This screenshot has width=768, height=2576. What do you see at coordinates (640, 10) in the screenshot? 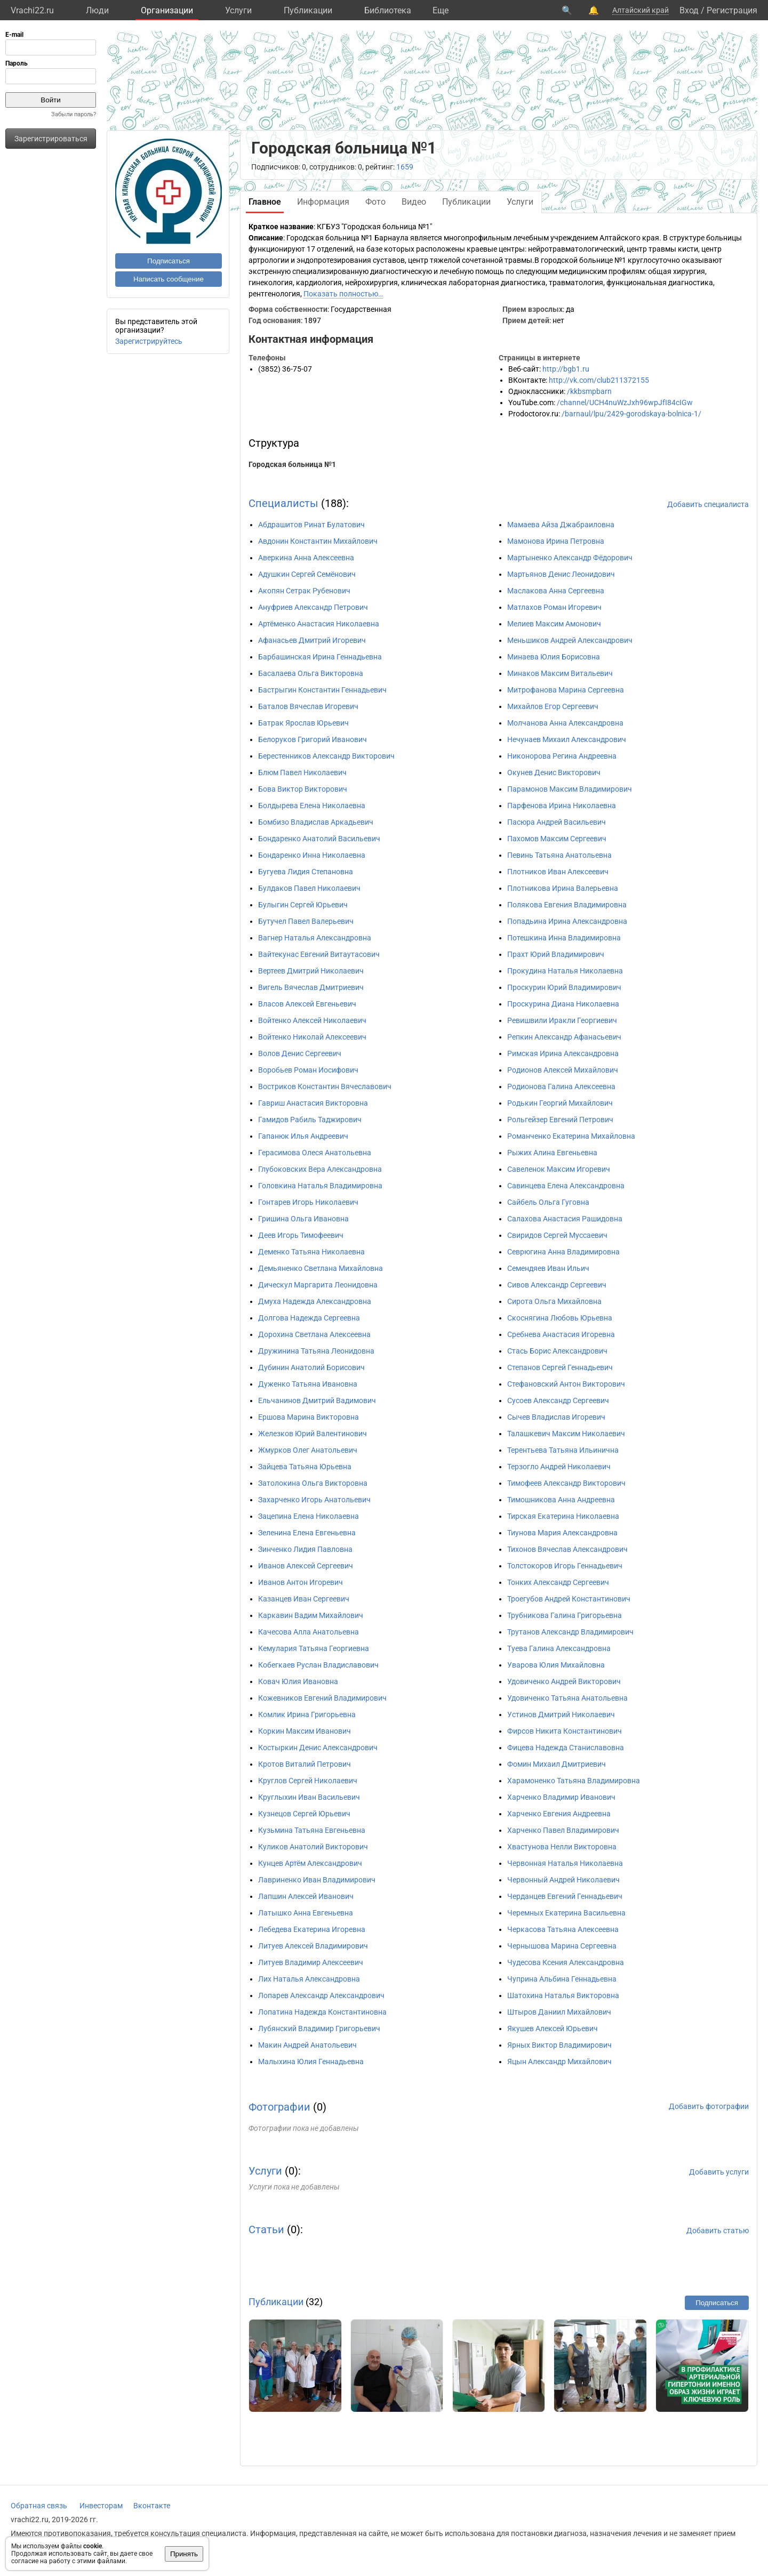
I see `Алтайский край` at bounding box center [640, 10].